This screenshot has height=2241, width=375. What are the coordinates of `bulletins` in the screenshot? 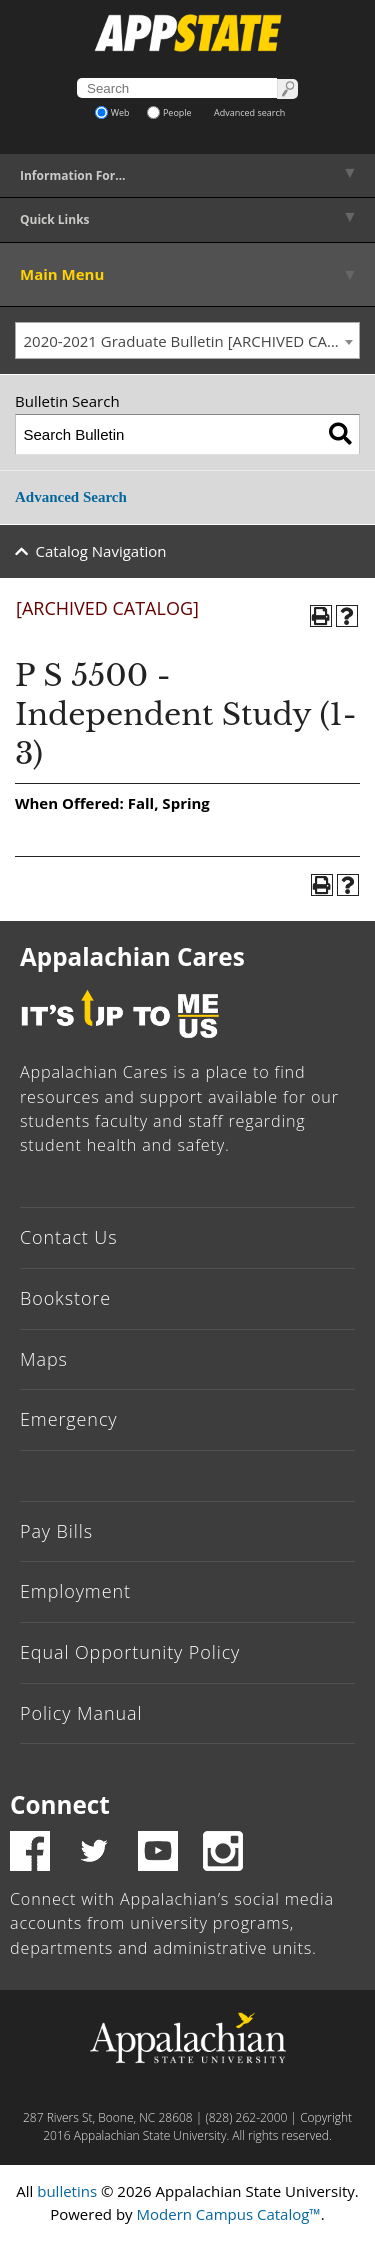 It's located at (67, 2191).